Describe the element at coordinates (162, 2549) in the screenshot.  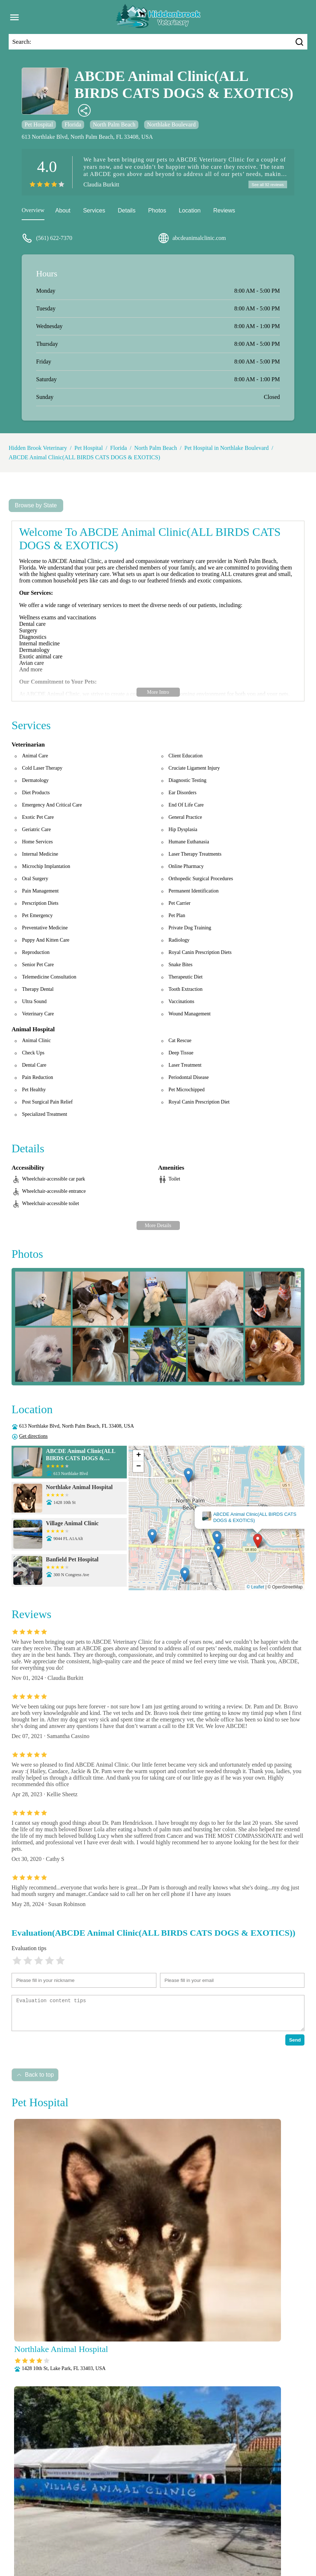
I see `Senior Care` at that location.